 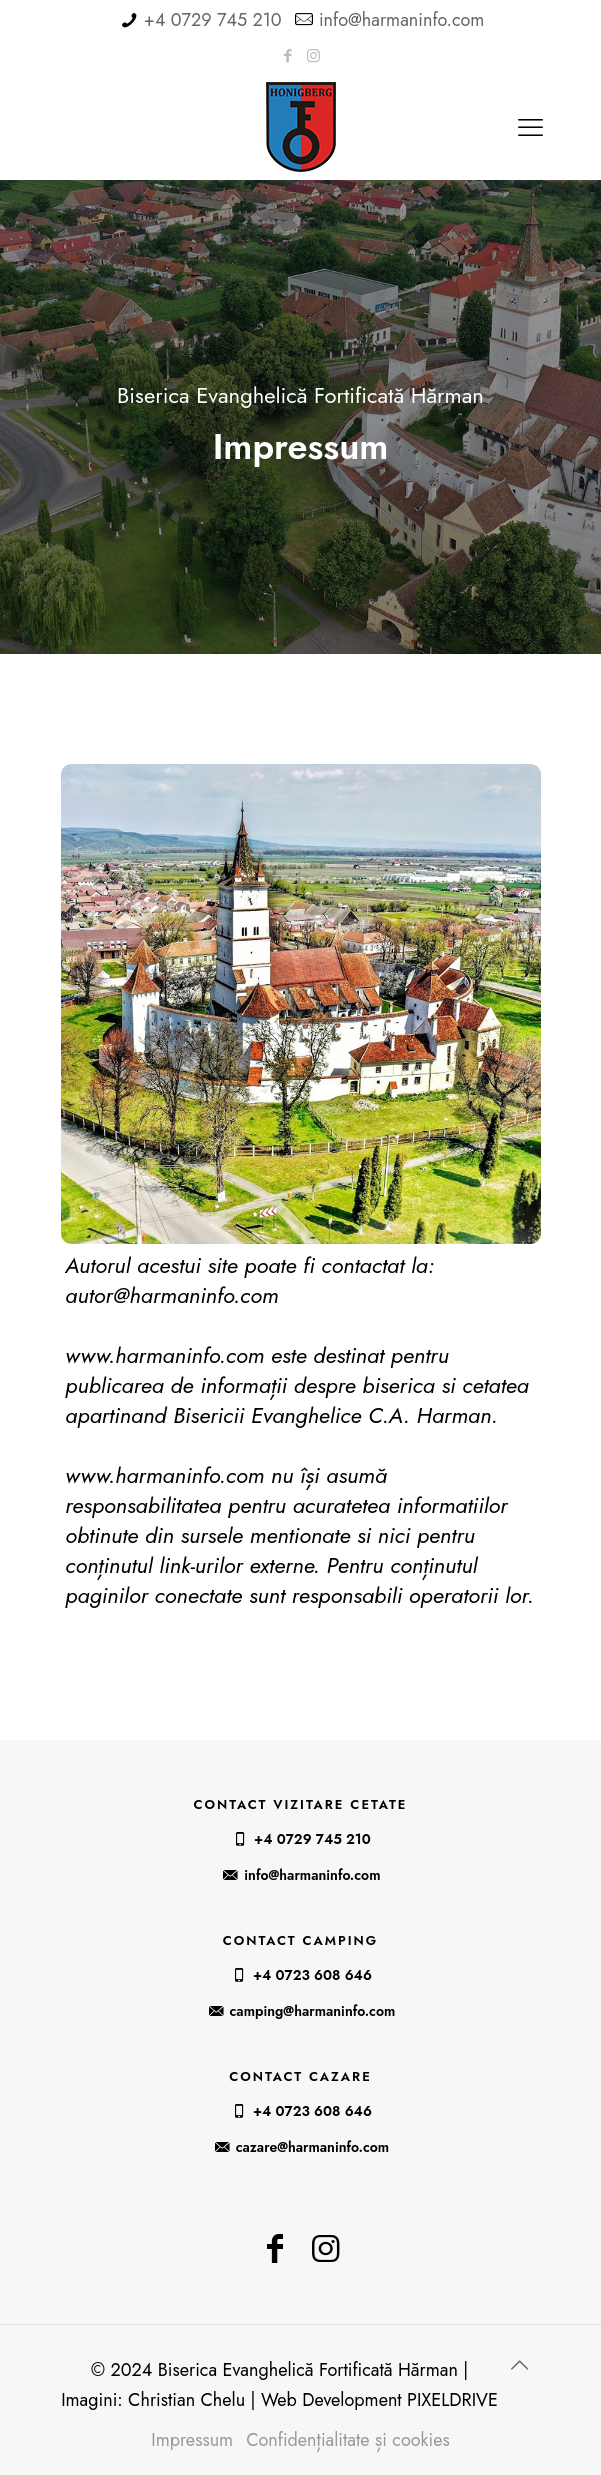 I want to click on Impressum, so click(x=192, y=2440).